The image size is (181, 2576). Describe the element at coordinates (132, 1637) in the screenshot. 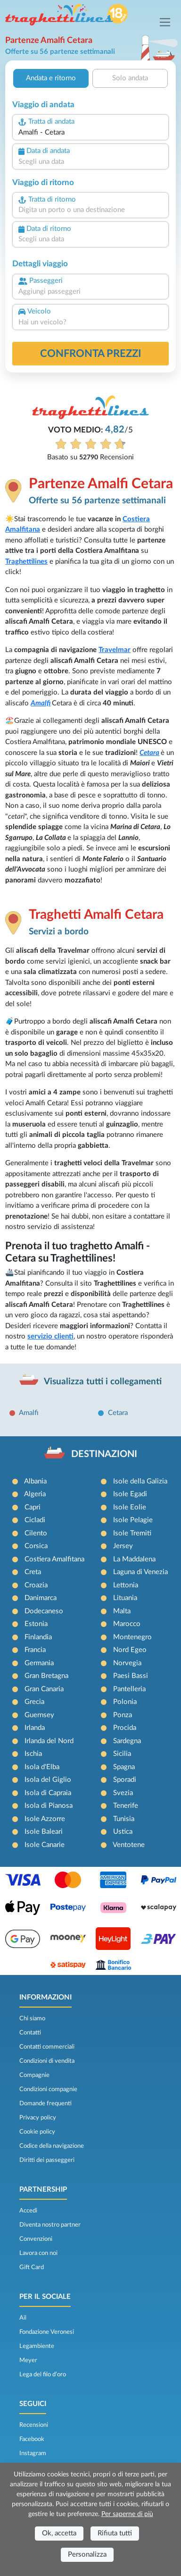

I see `Montenegro` at that location.